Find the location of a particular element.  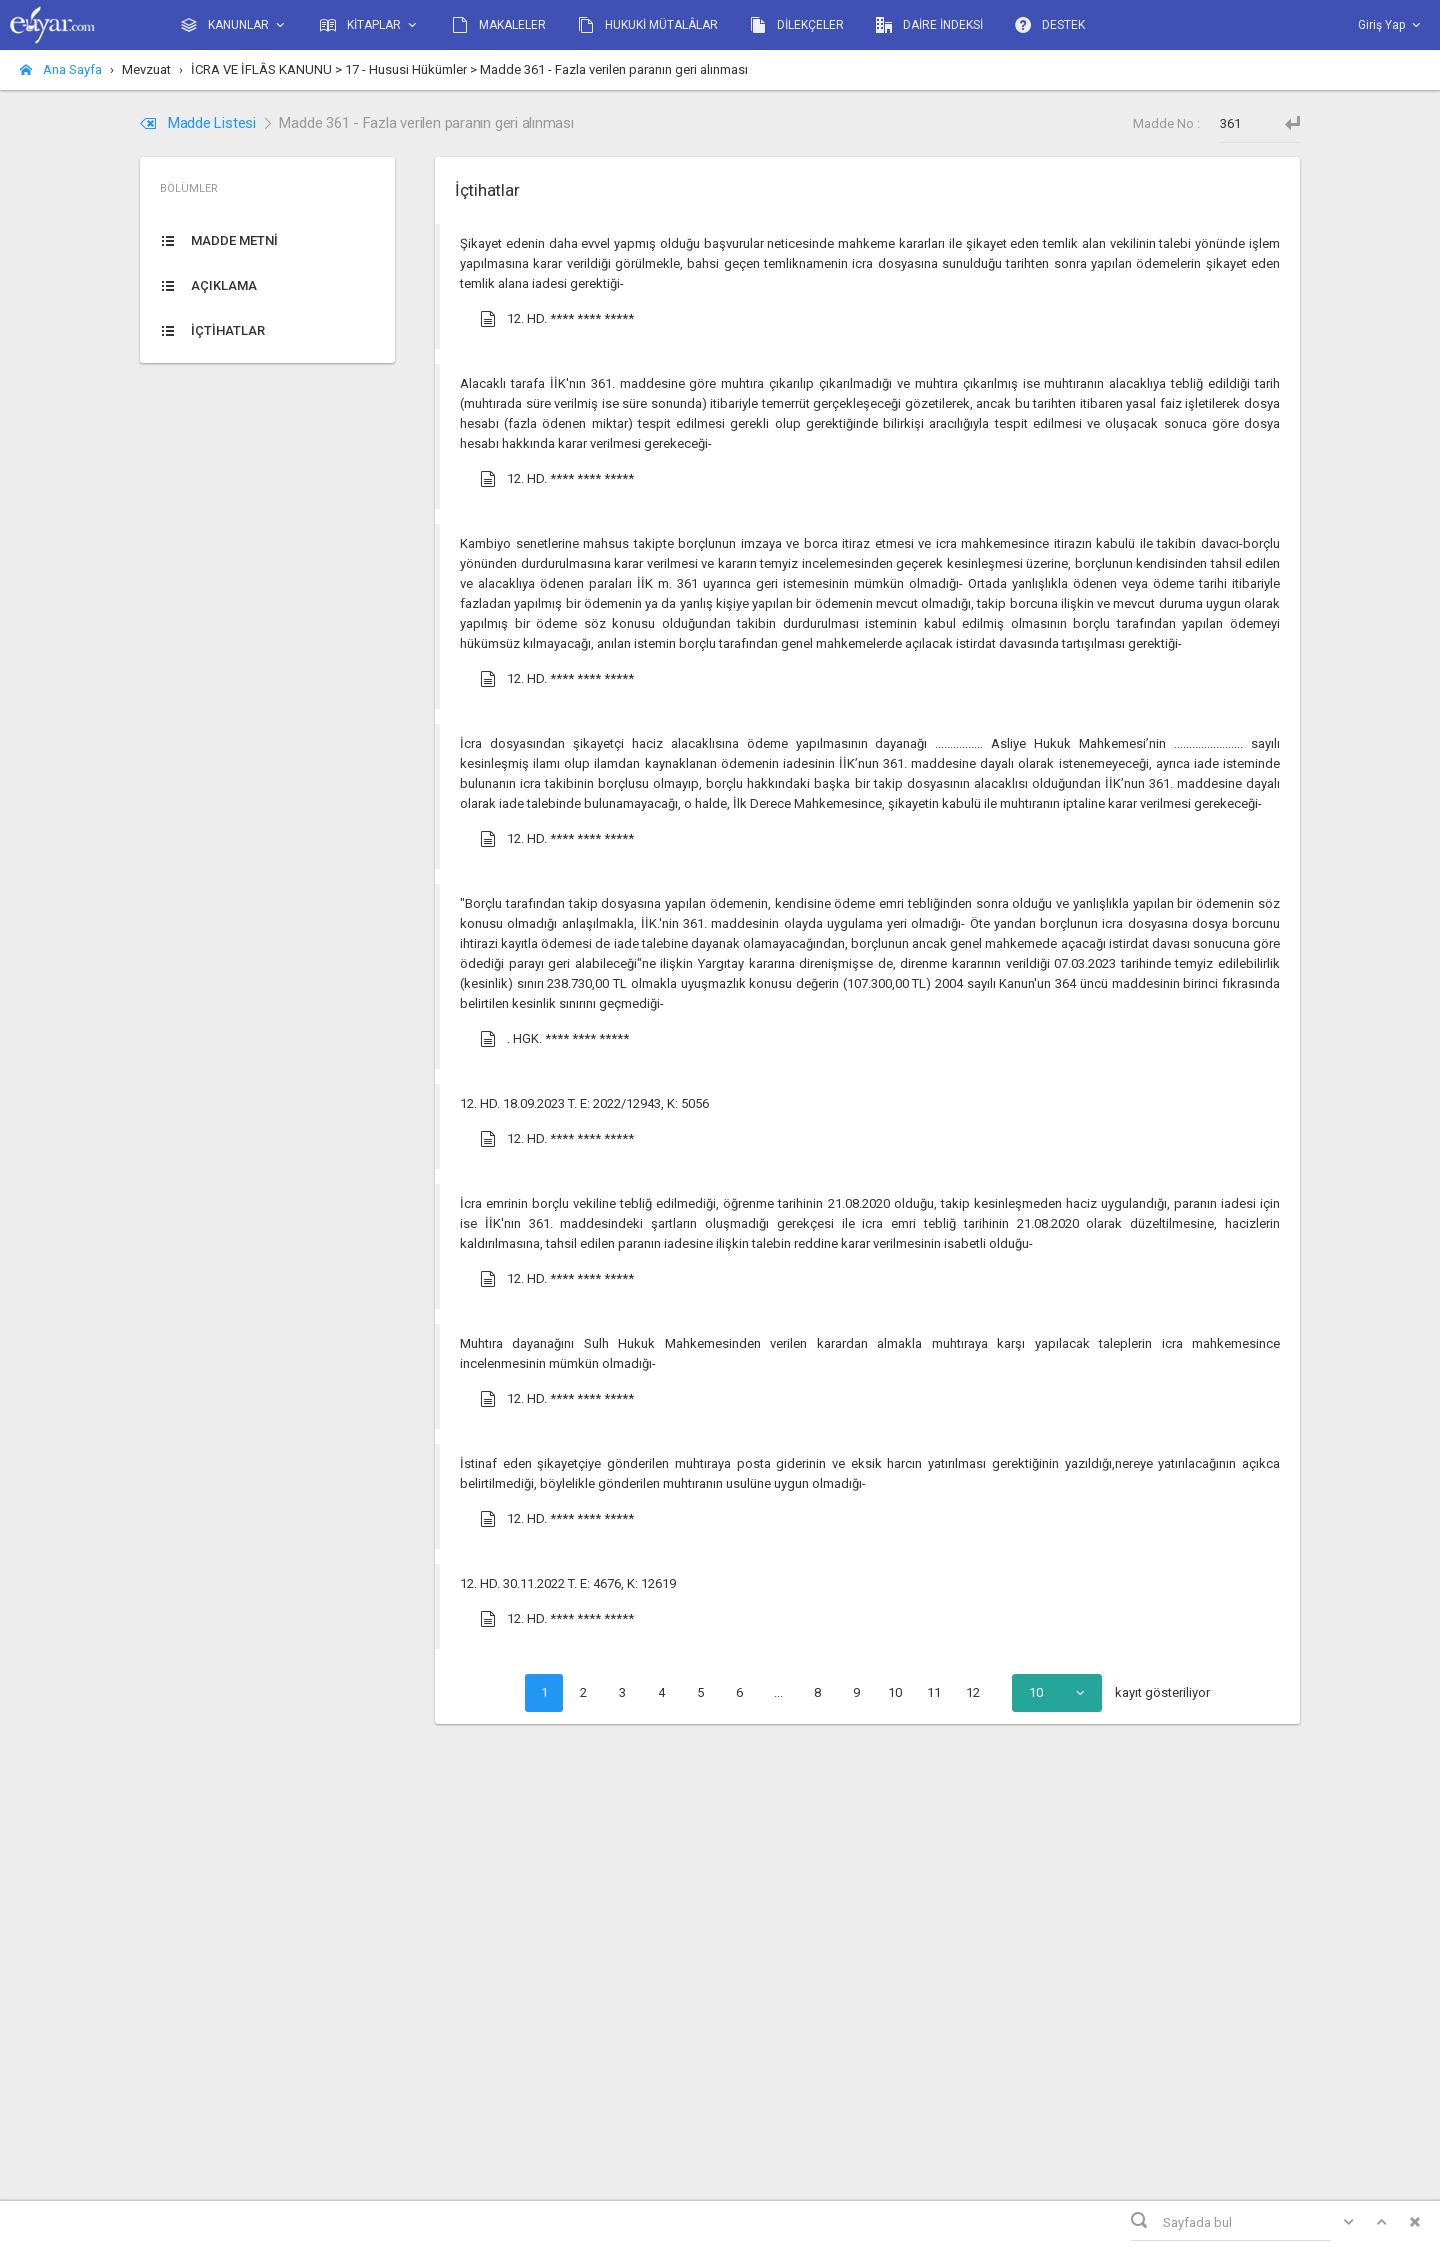

[combobox] is located at coordinates (1057, 1693).